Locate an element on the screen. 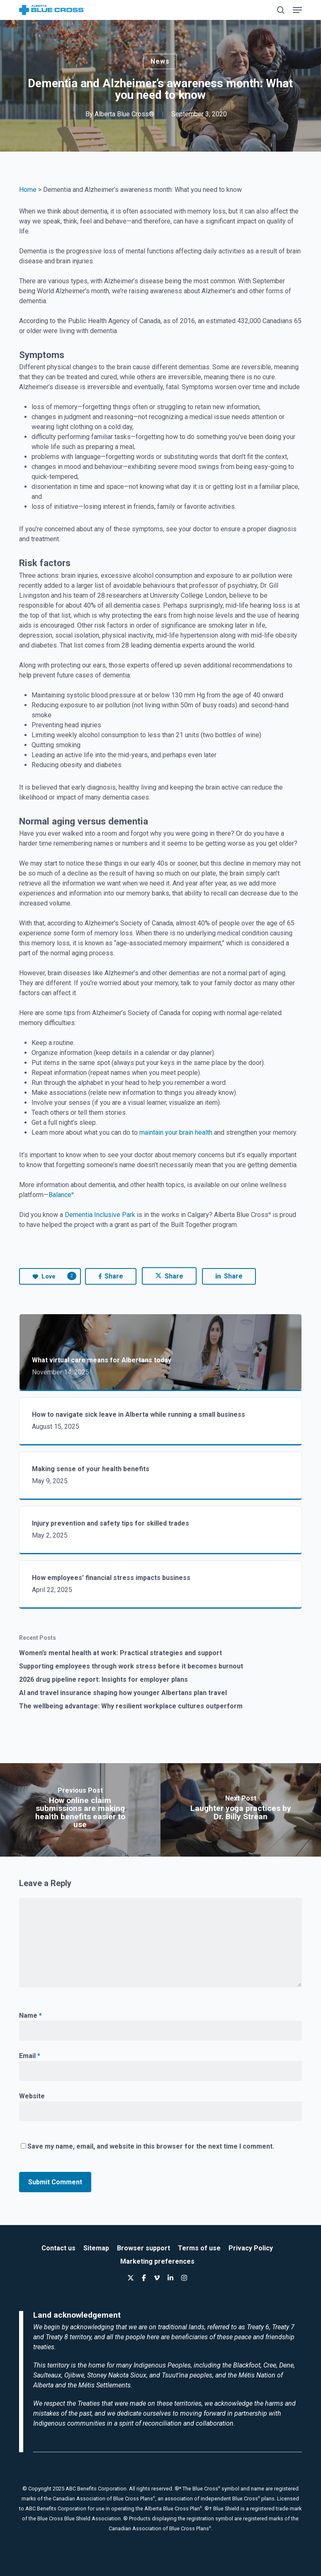 The height and width of the screenshot is (2576, 321). [Laughter yoga practices by Dr. Billy Strean] is located at coordinates (240, 1810).